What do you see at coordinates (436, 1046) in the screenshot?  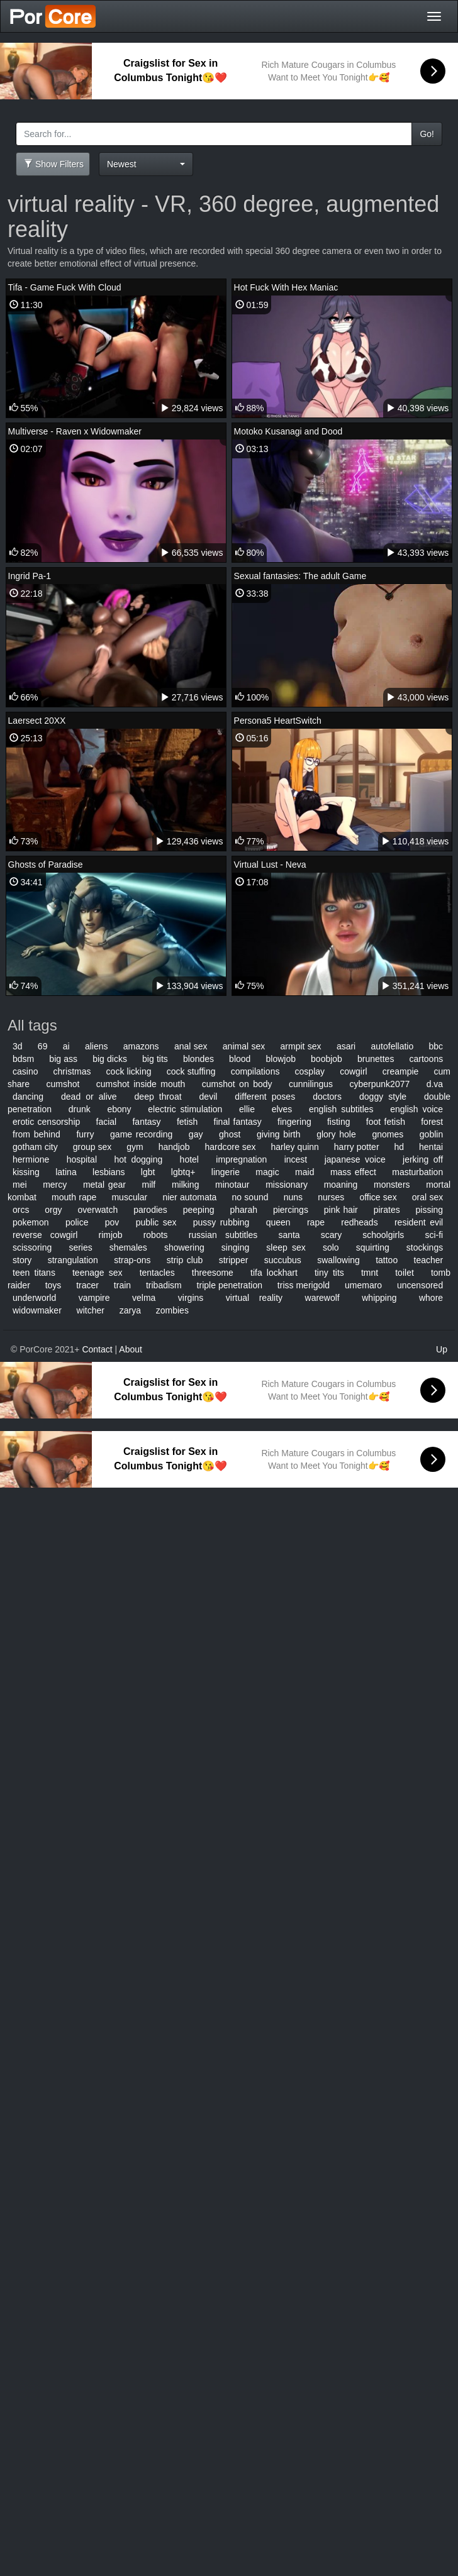 I see `bbc` at bounding box center [436, 1046].